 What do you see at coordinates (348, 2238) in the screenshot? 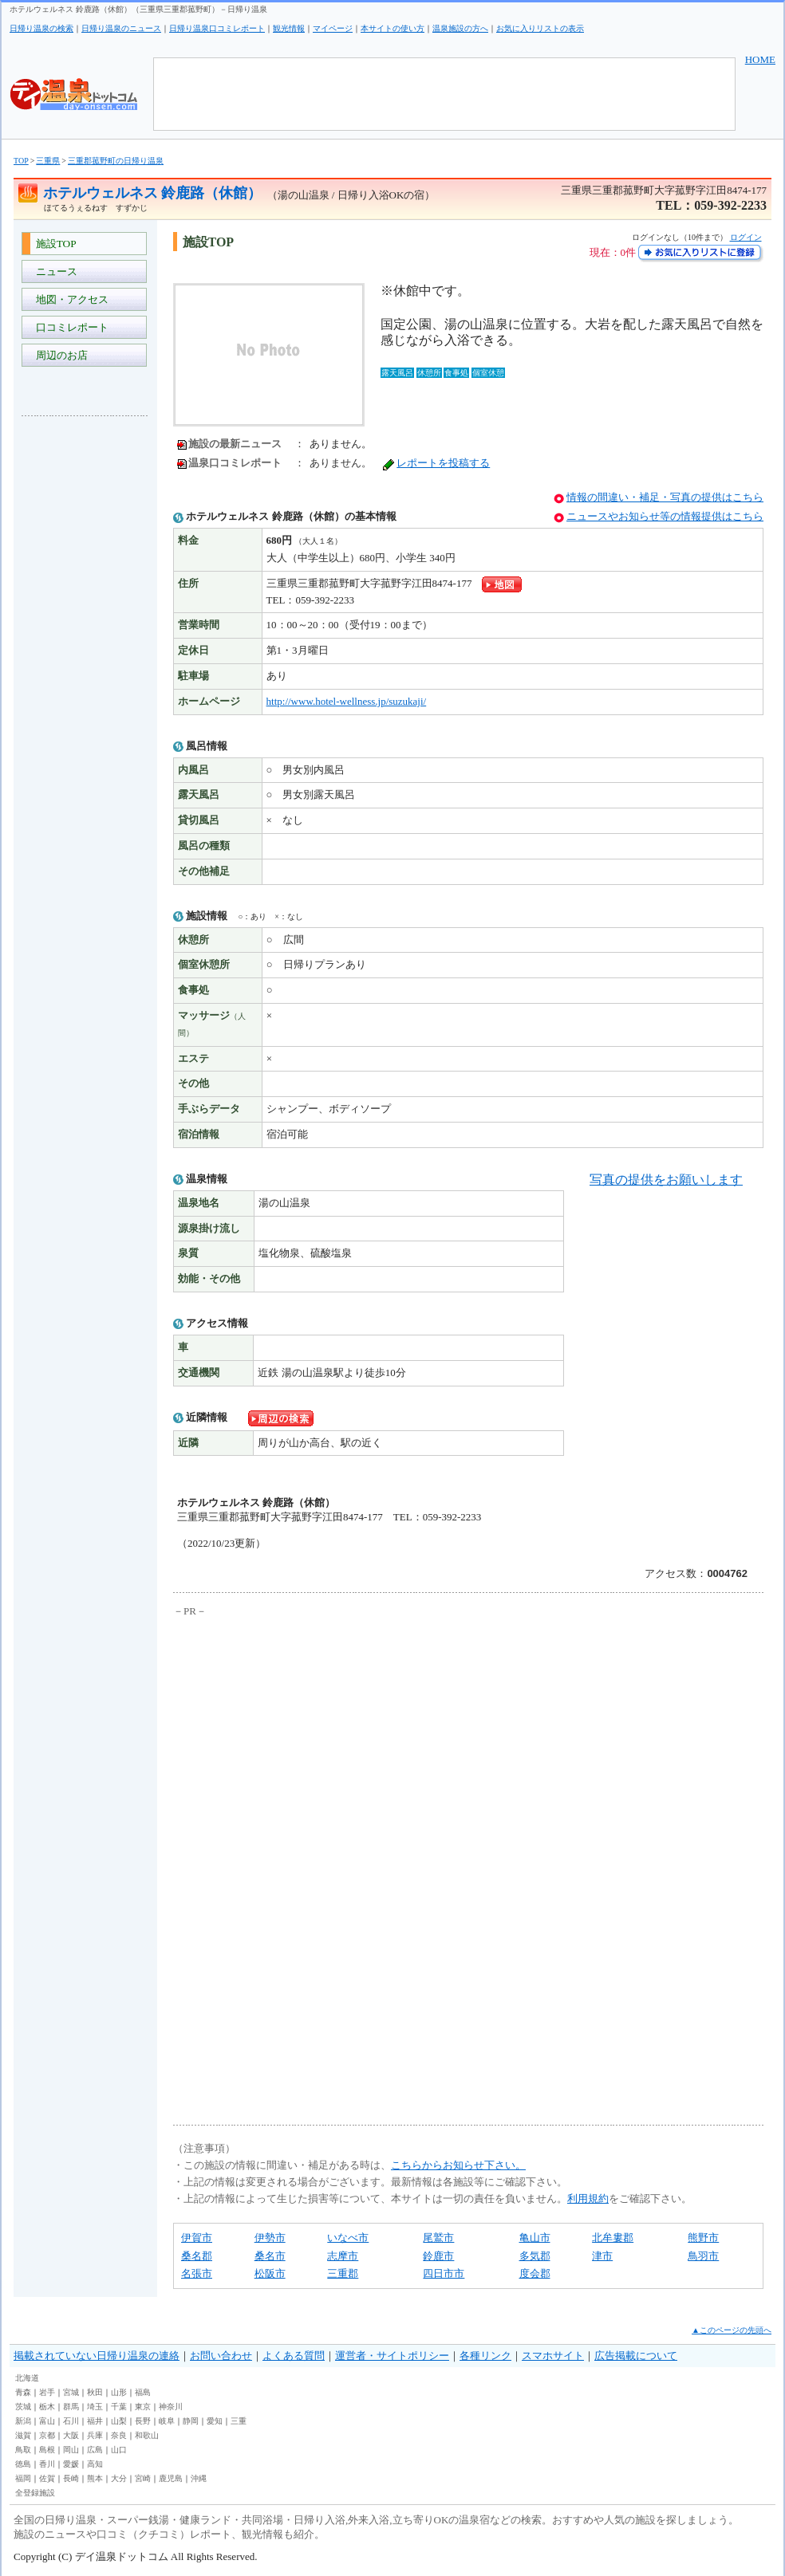
I see `いなべ市` at bounding box center [348, 2238].